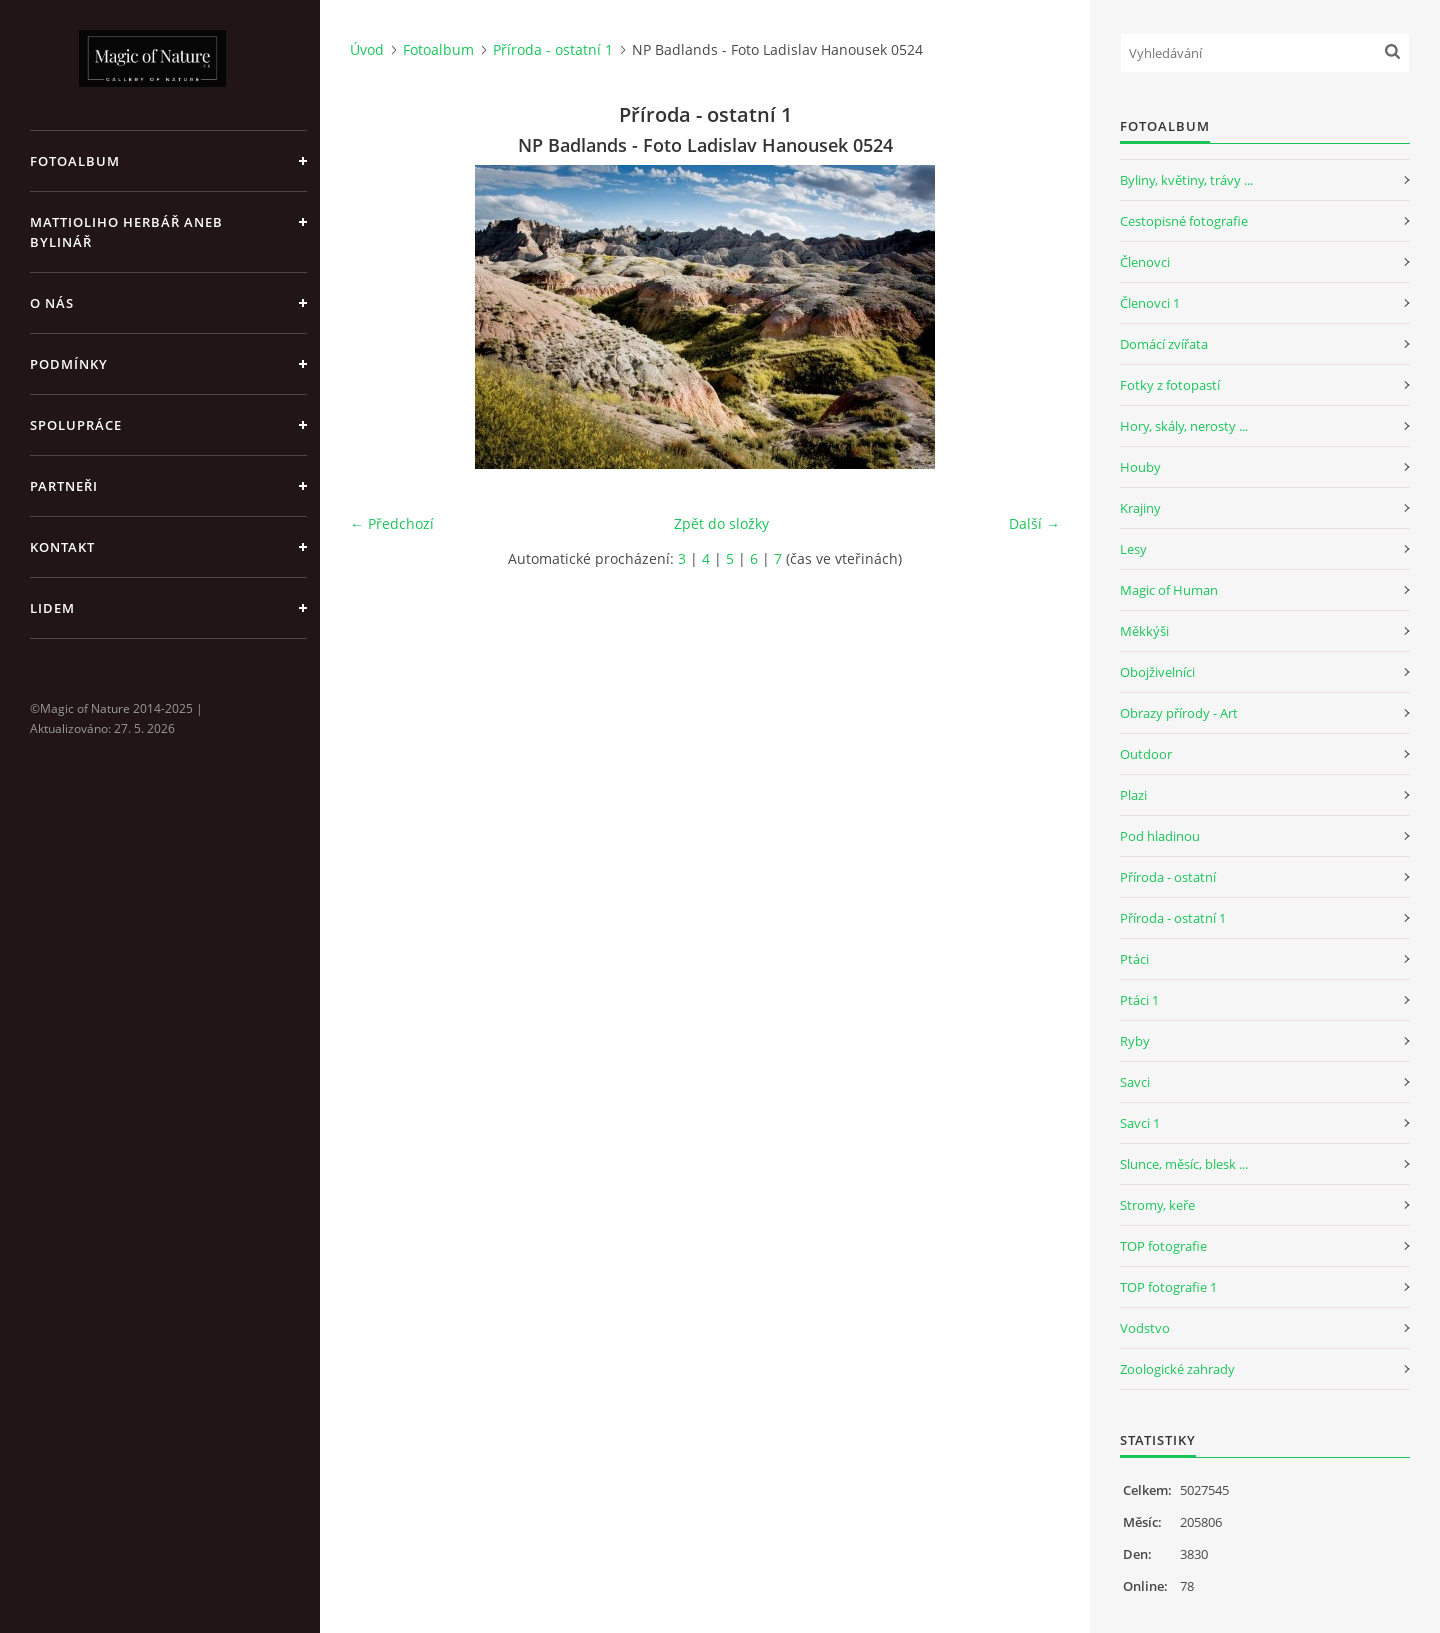 The width and height of the screenshot is (1440, 1633). I want to click on Obojživelníci, so click(1157, 672).